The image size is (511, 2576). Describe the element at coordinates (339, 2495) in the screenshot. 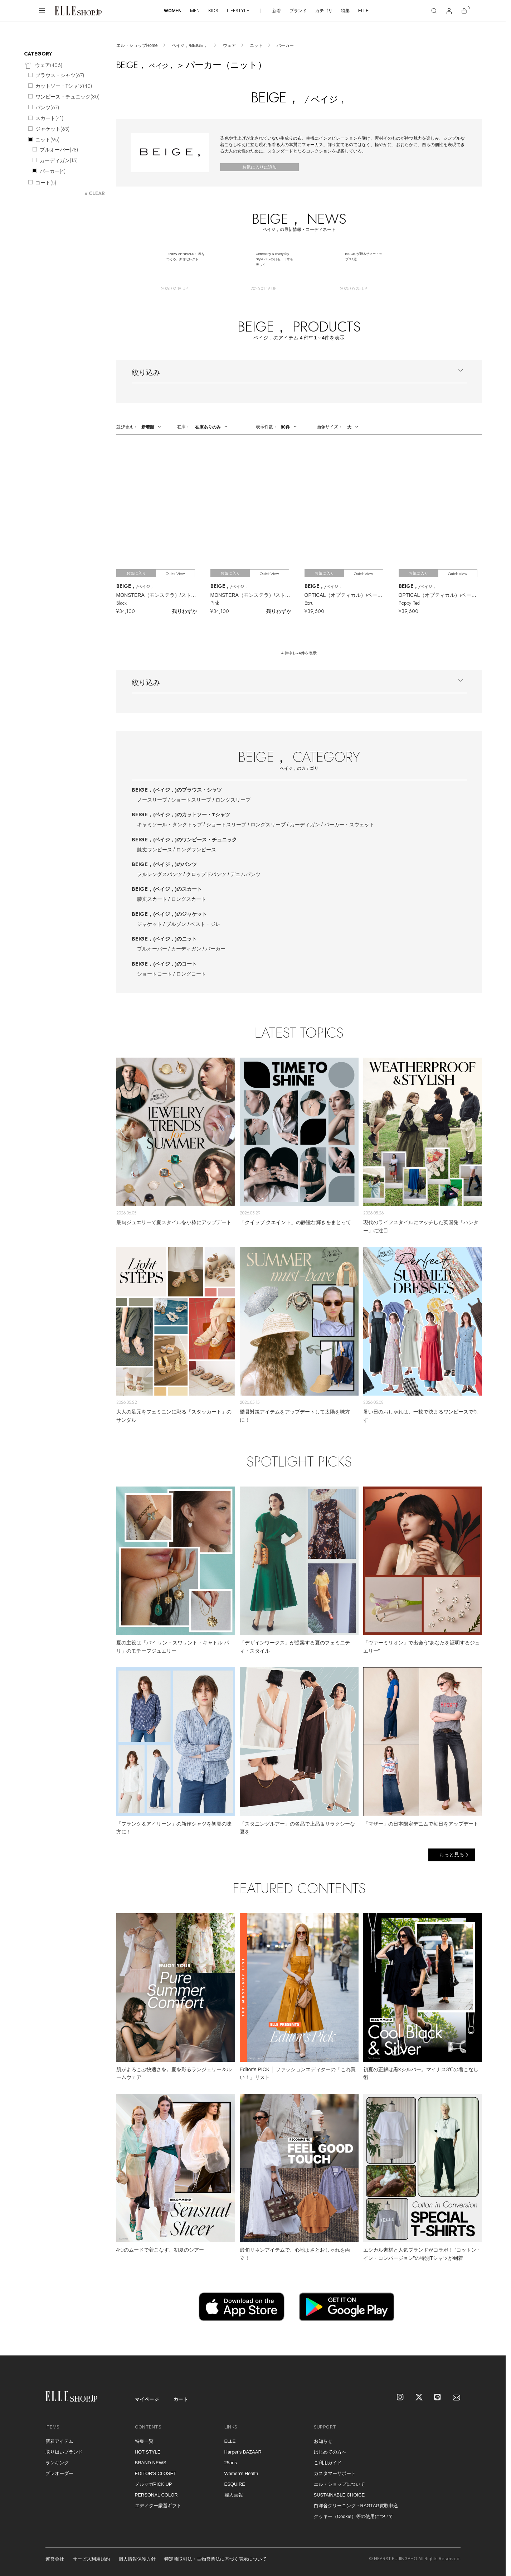

I see `SUSTAINABLE CHOICE` at that location.